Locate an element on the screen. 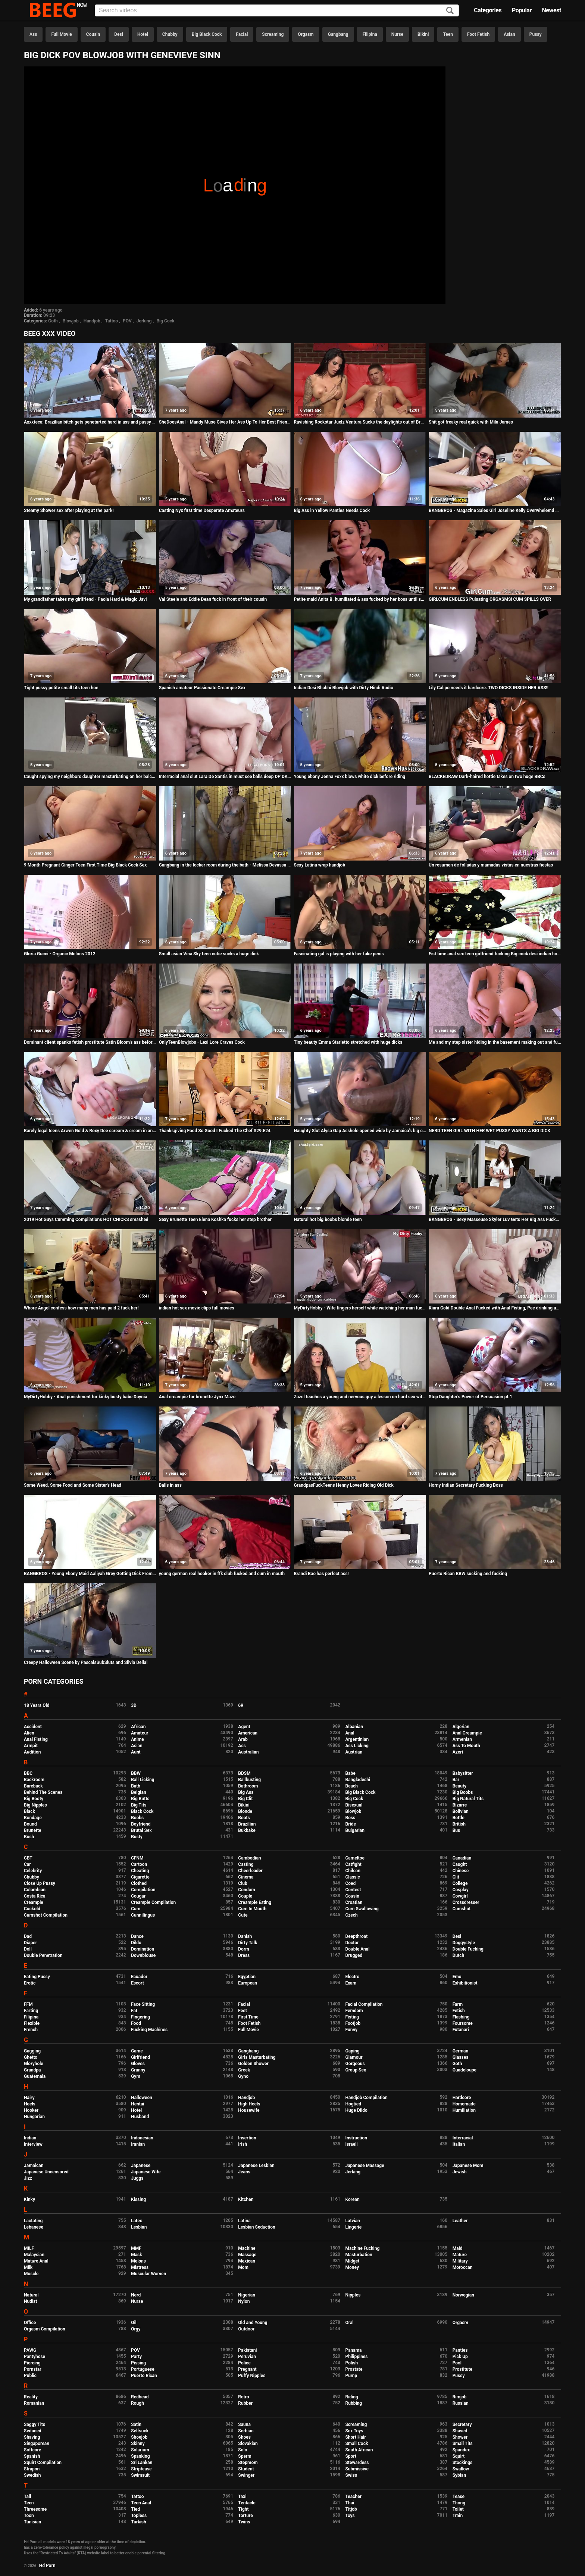  Malaysian is located at coordinates (34, 2254).